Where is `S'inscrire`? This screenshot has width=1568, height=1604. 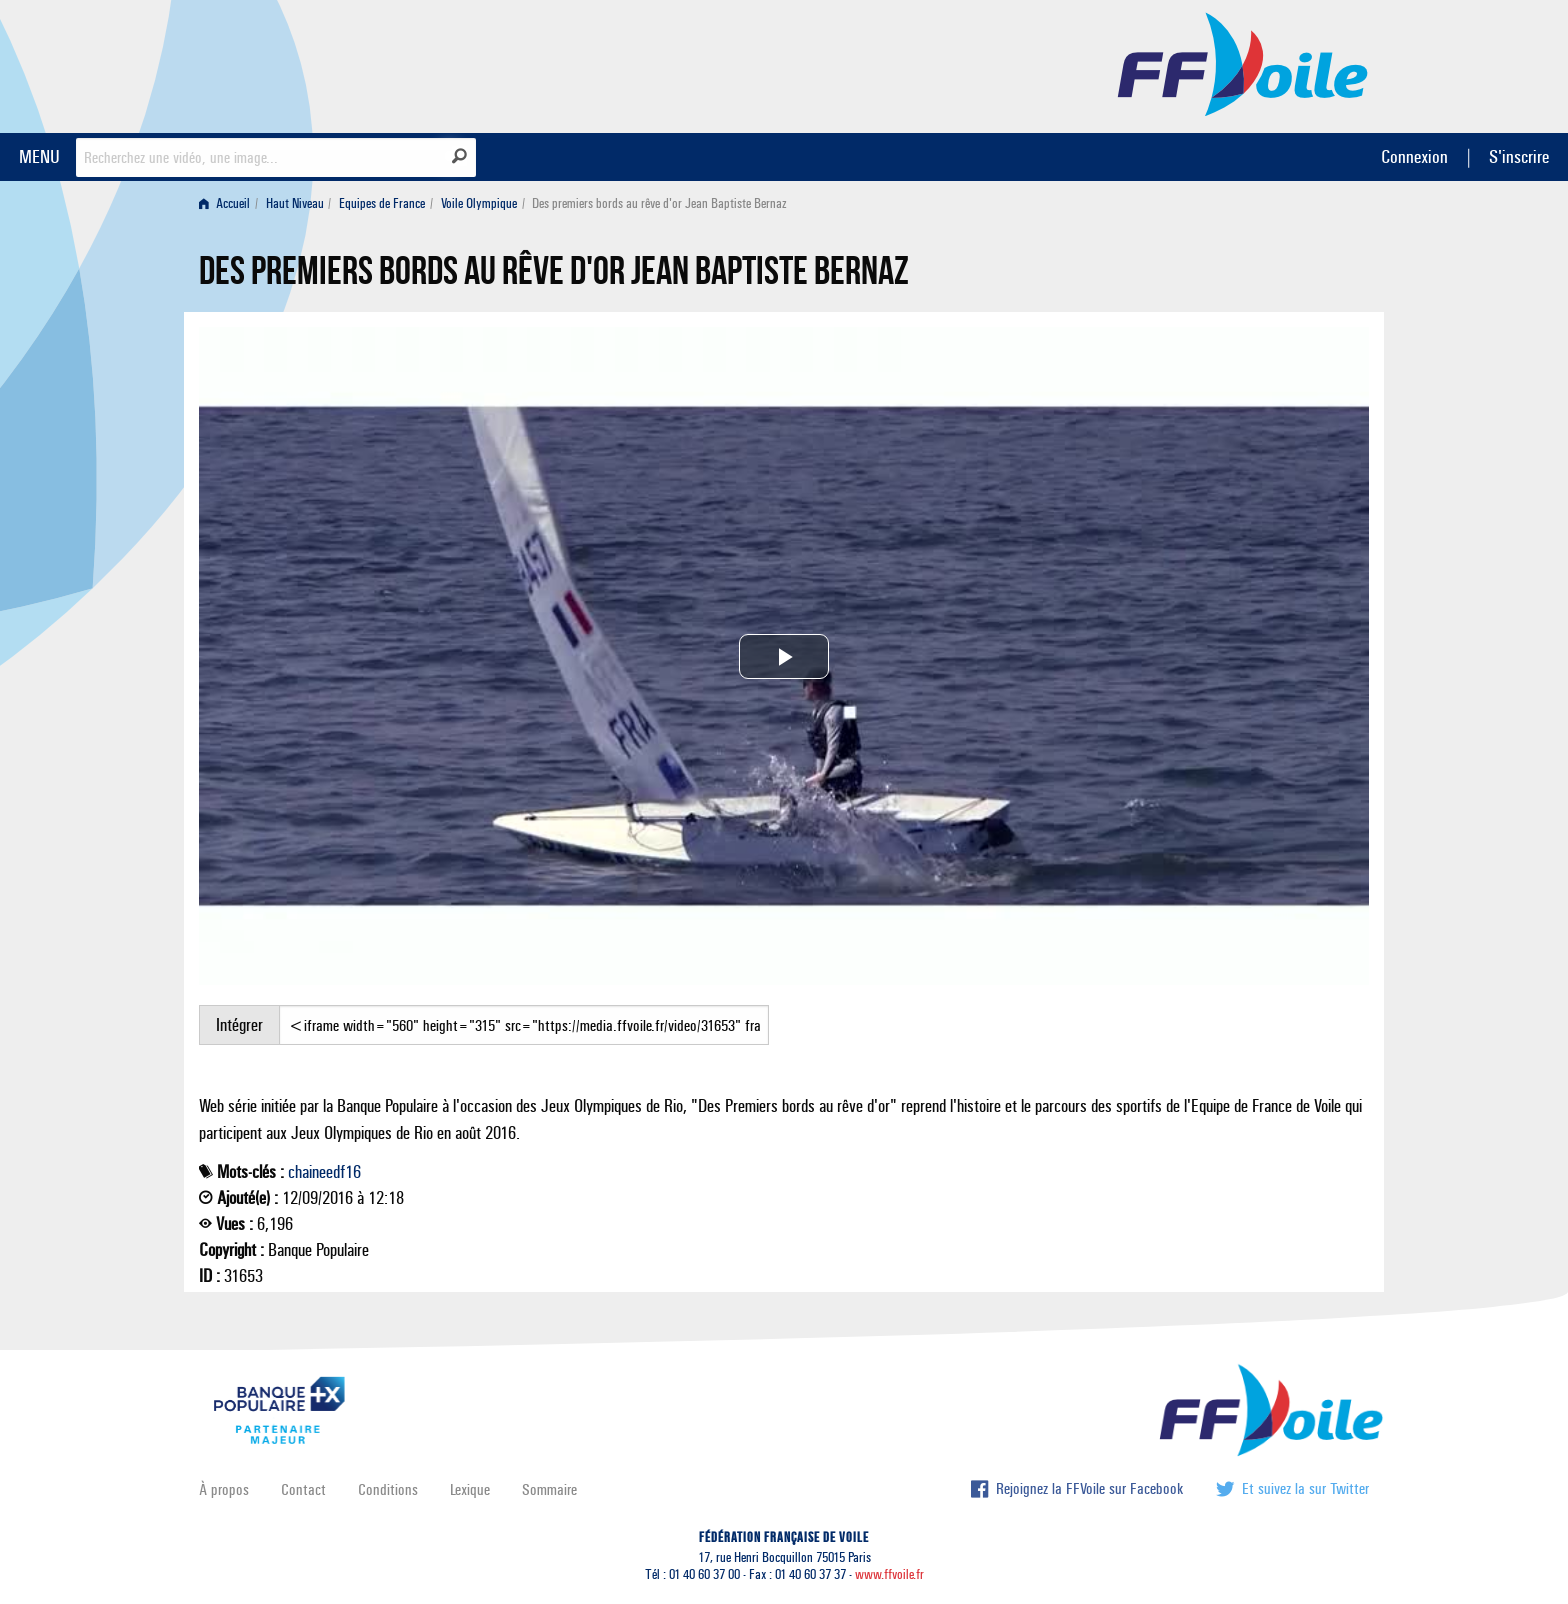
S'inscrire is located at coordinates (1519, 156).